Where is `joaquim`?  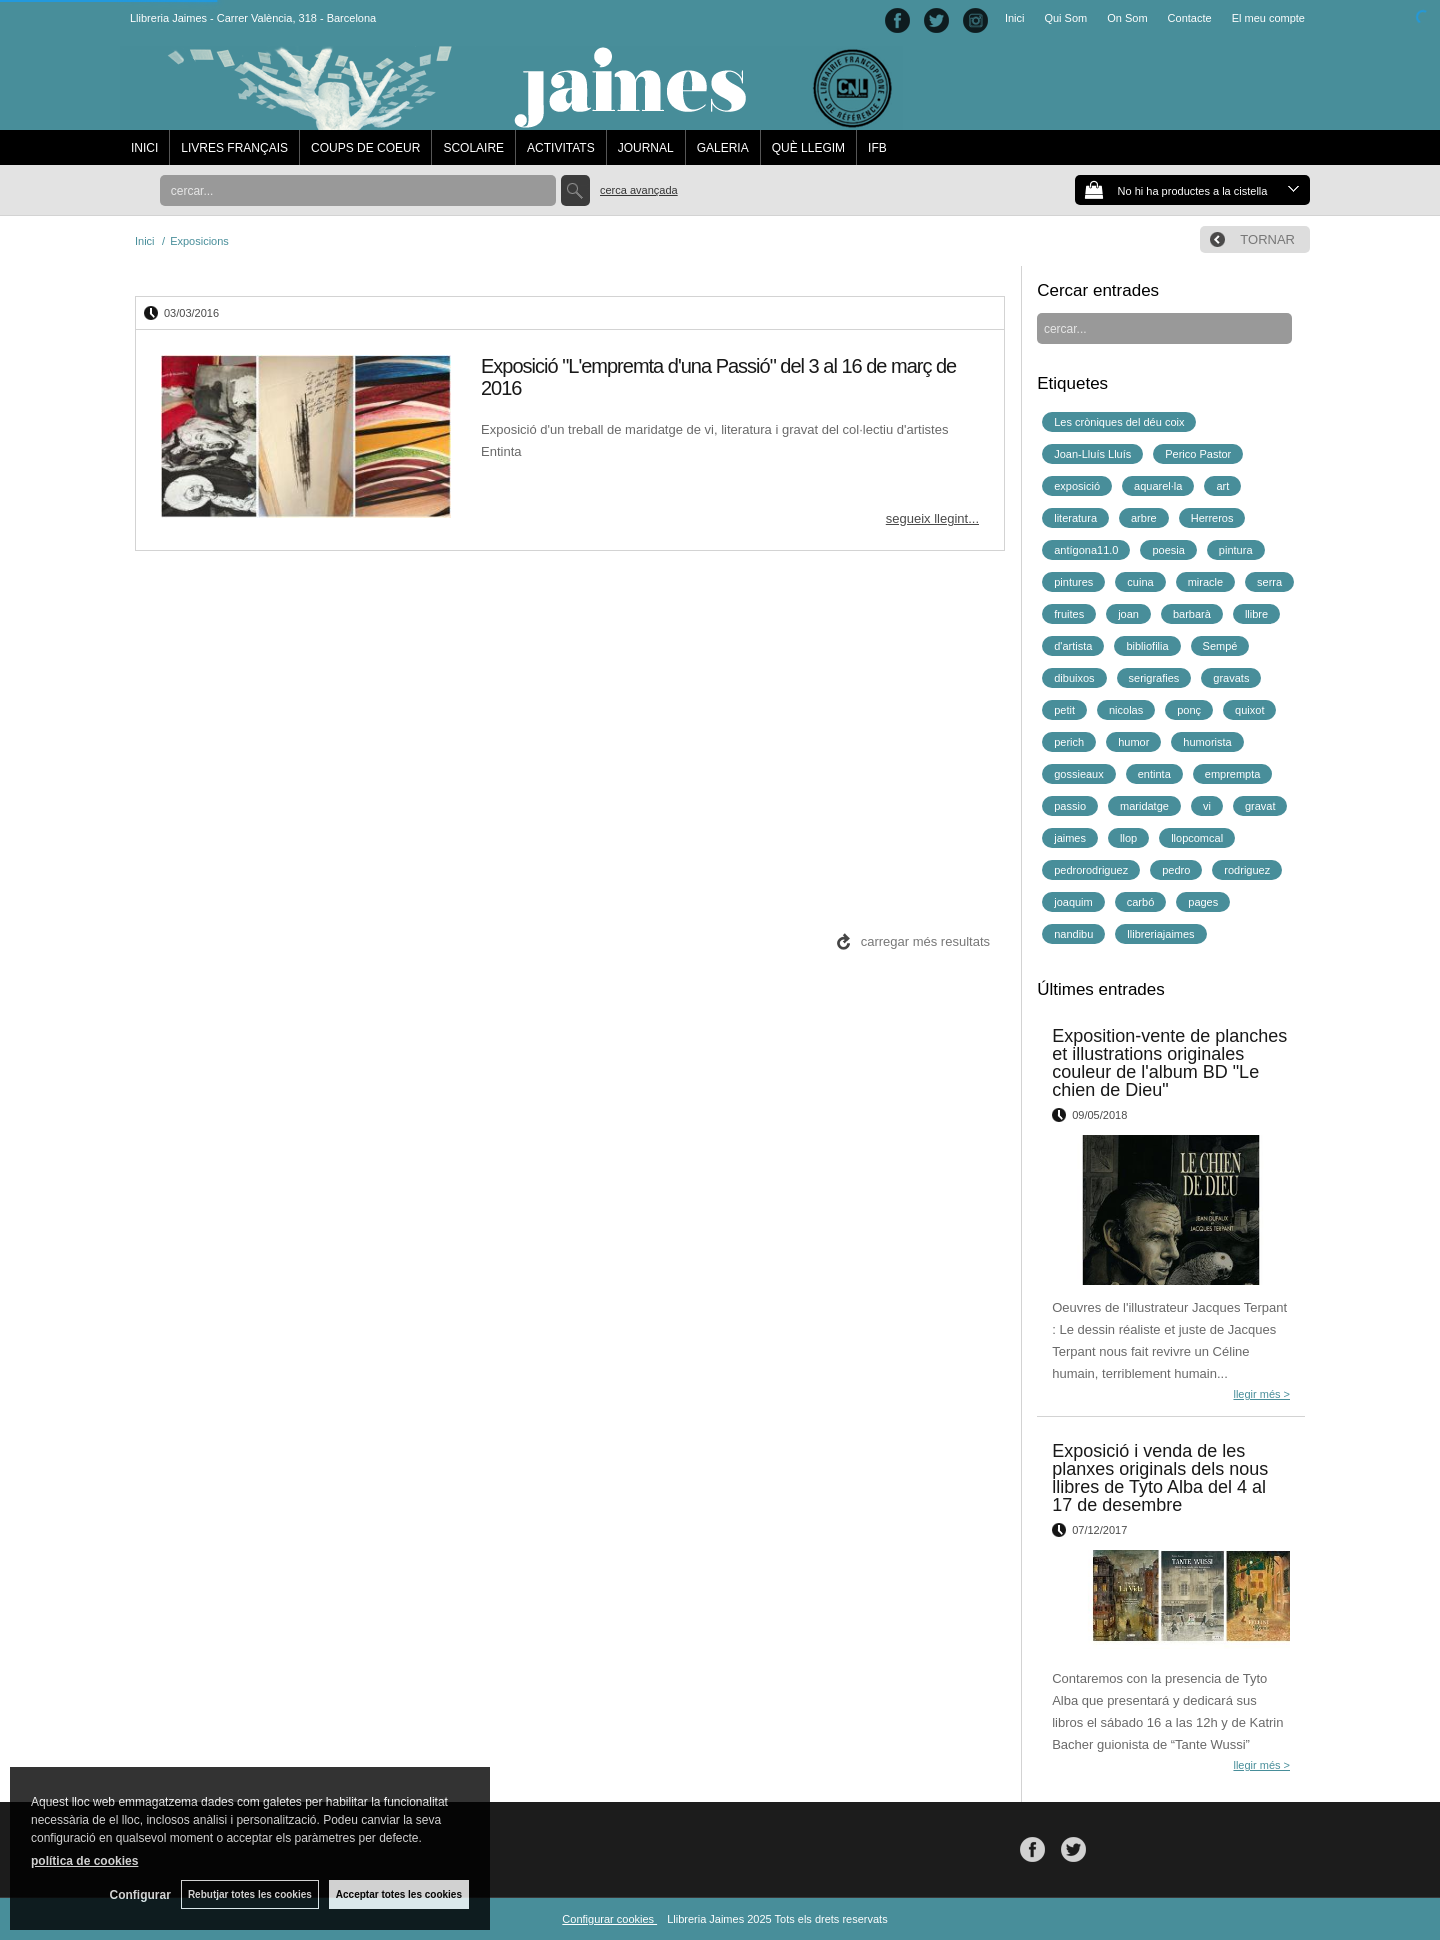
joaquim is located at coordinates (1073, 902).